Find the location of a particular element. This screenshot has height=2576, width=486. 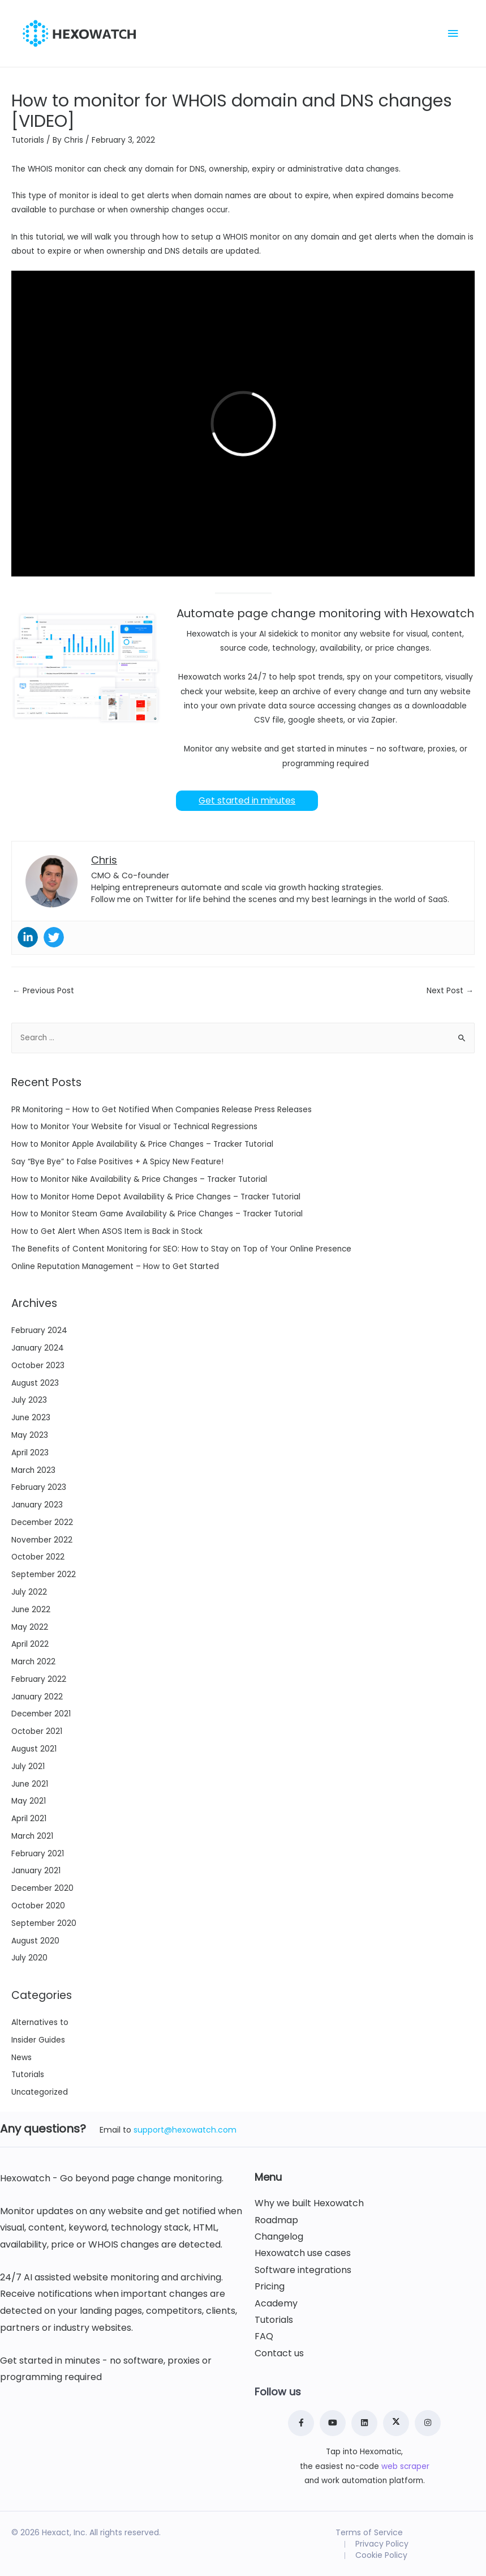

December 2021 is located at coordinates (41, 1713).